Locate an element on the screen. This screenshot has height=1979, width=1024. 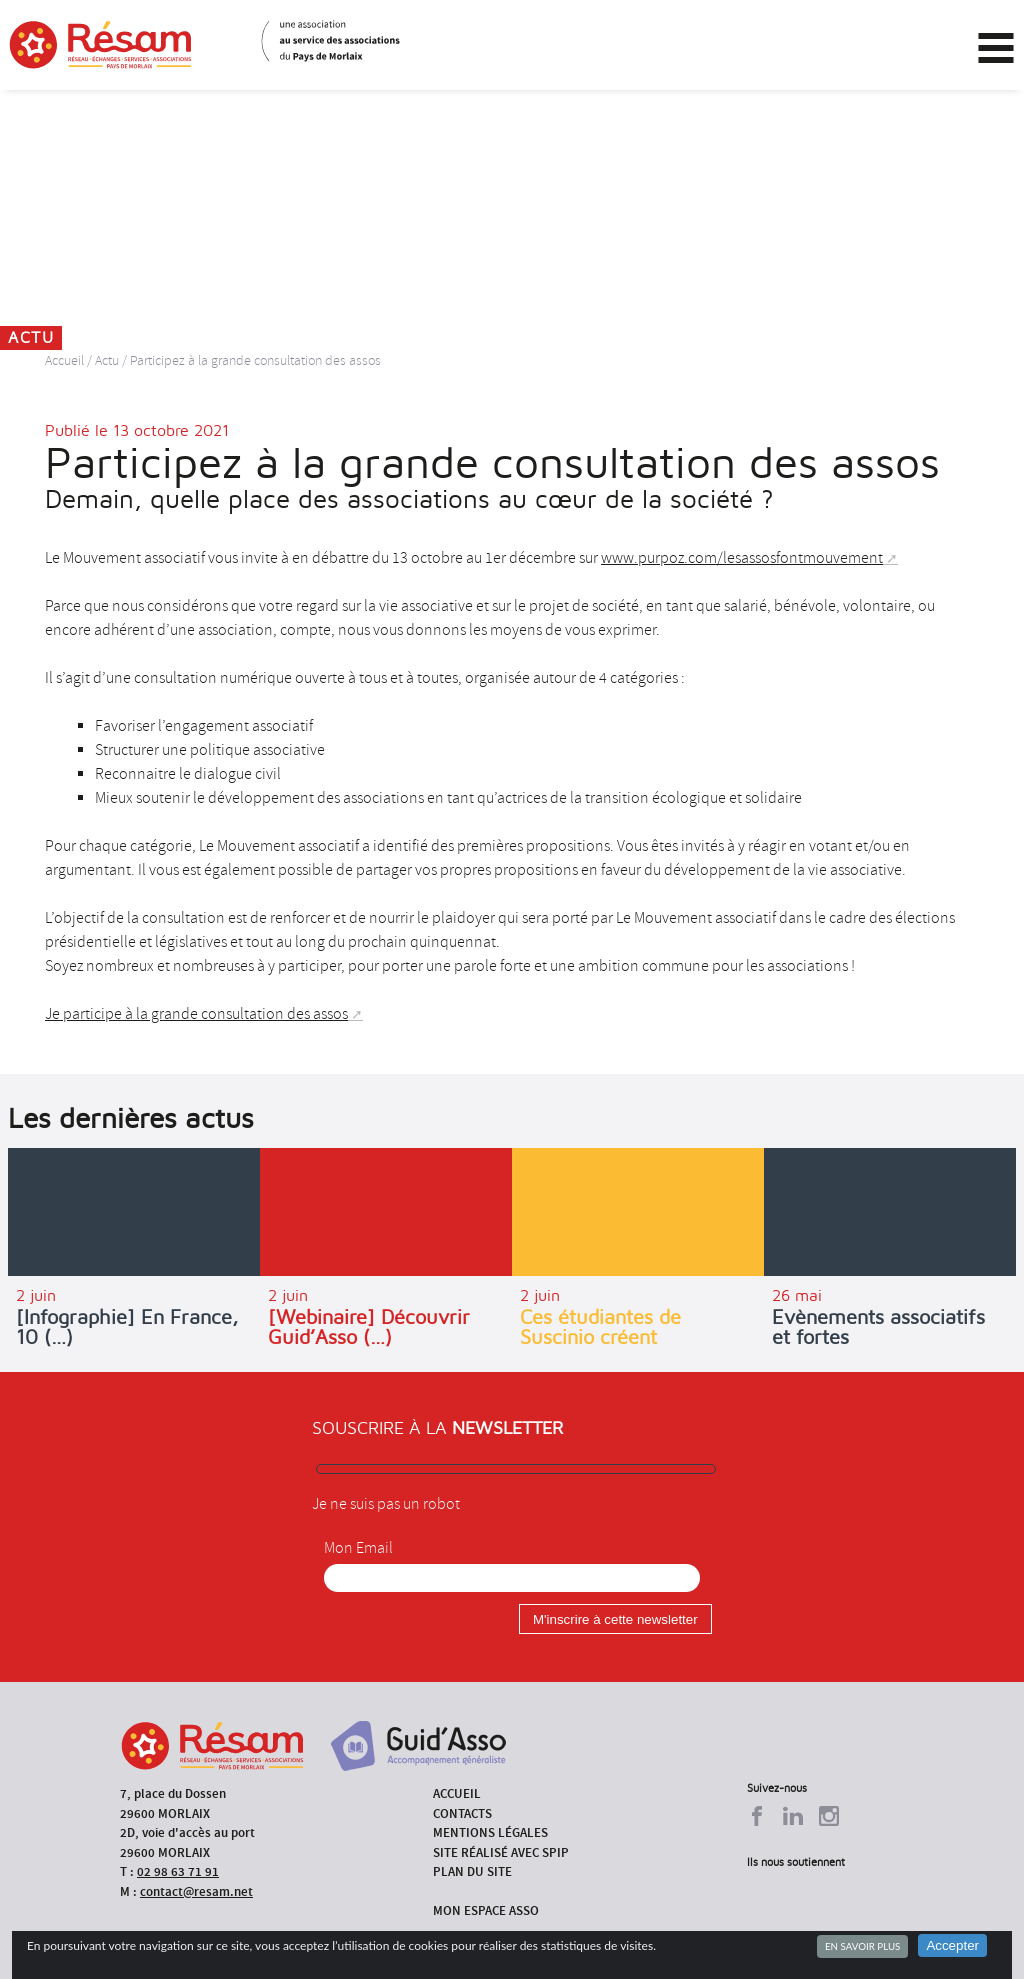
Actu is located at coordinates (107, 360).